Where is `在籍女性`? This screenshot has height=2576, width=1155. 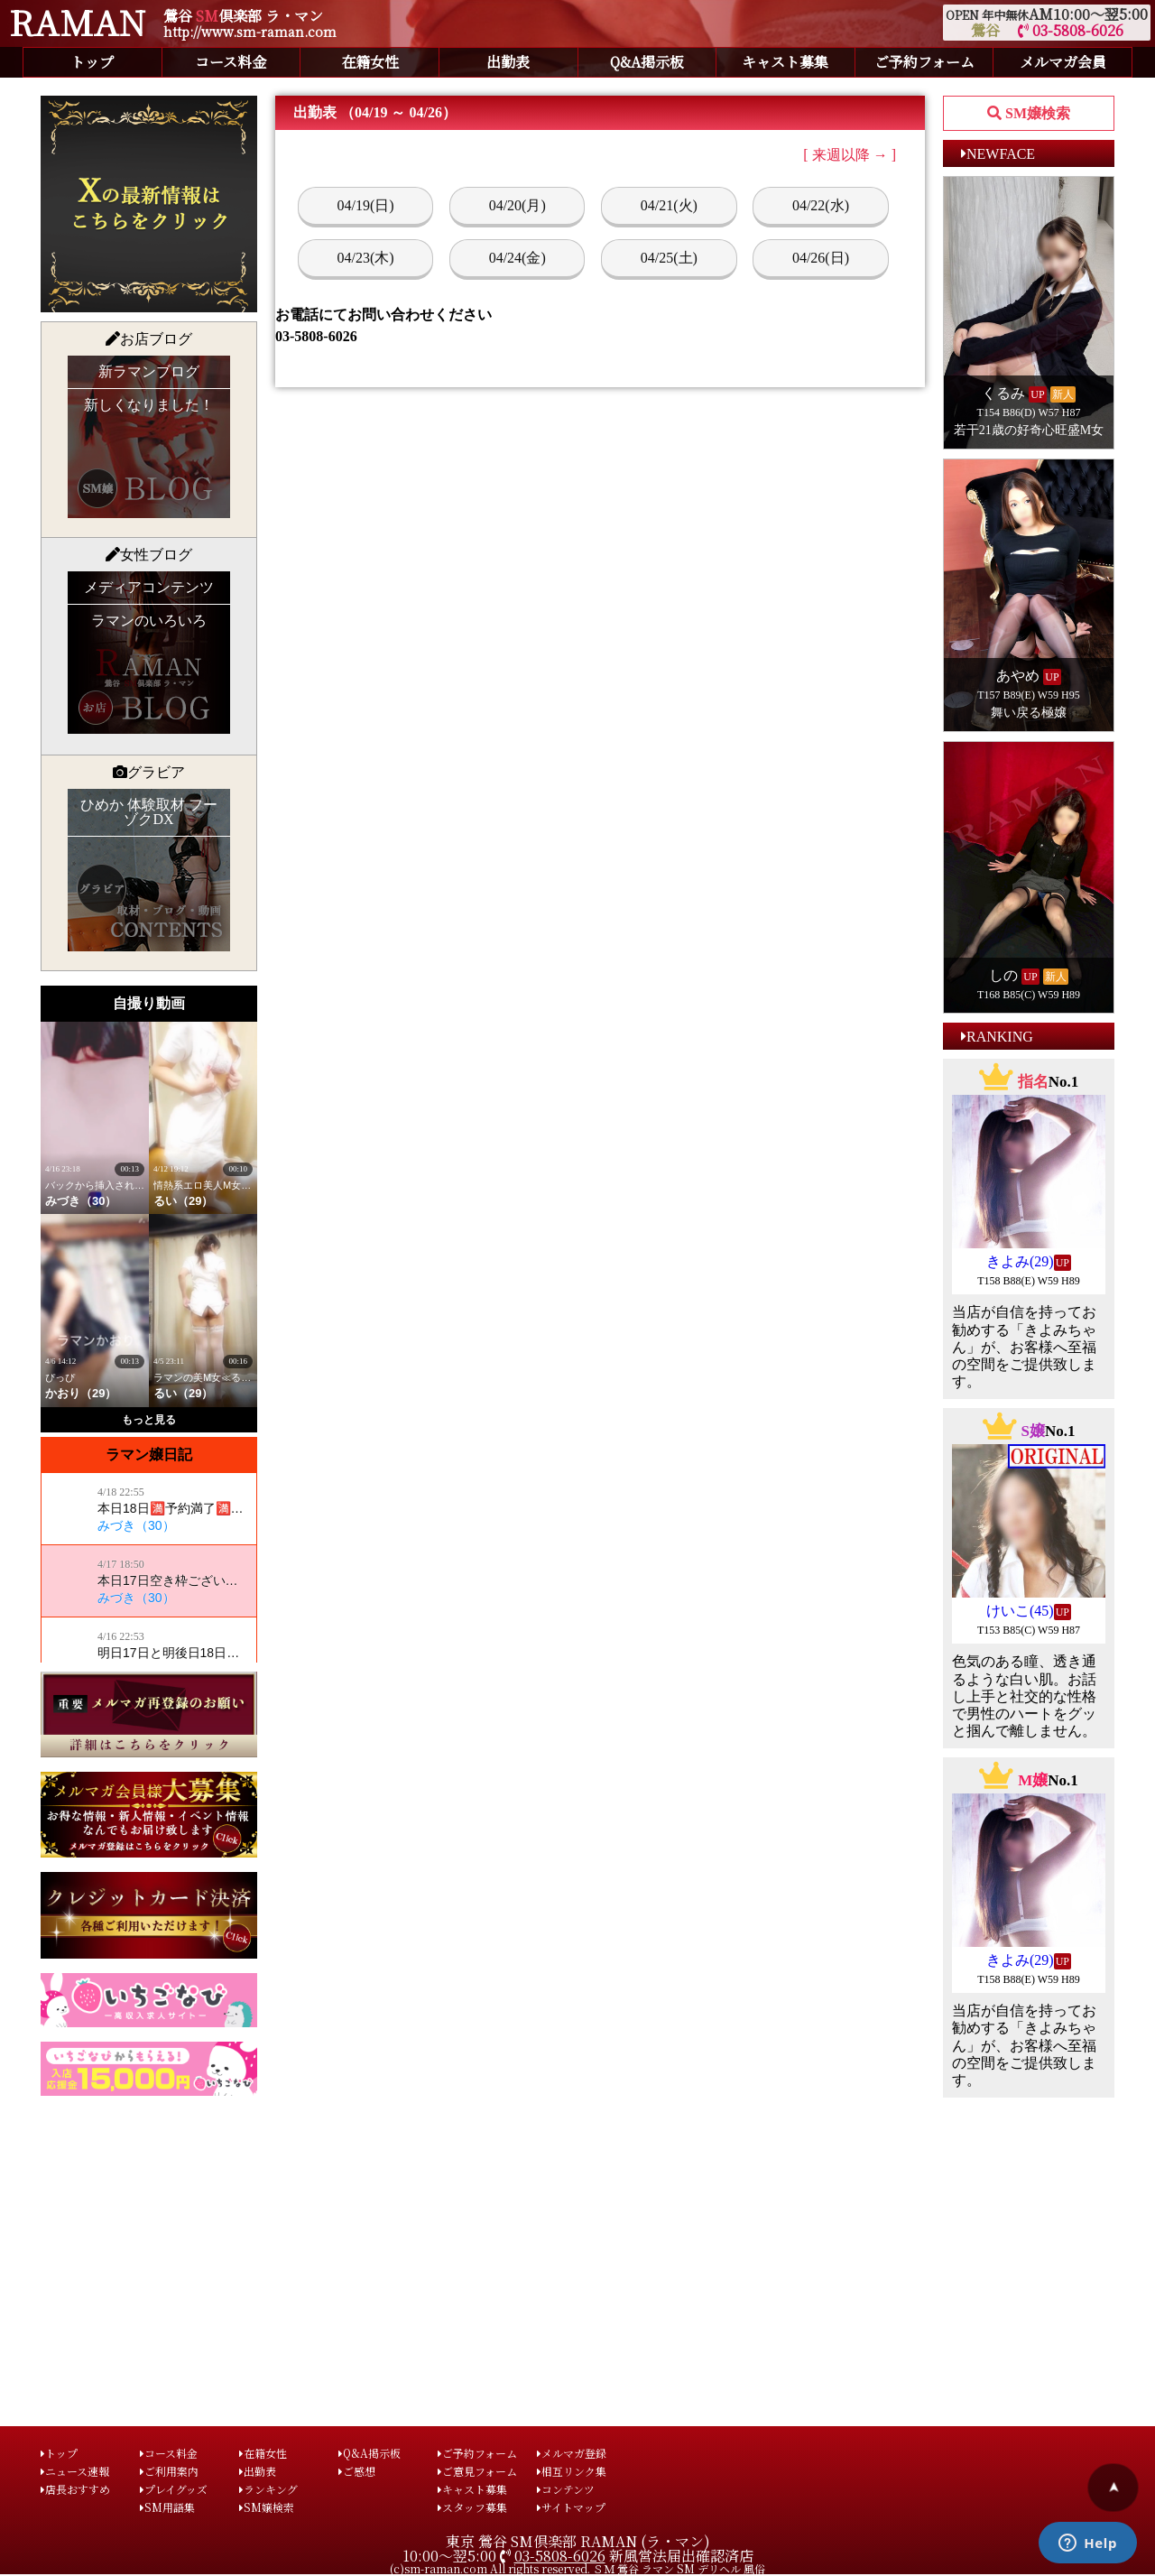
在籍女性 is located at coordinates (370, 61).